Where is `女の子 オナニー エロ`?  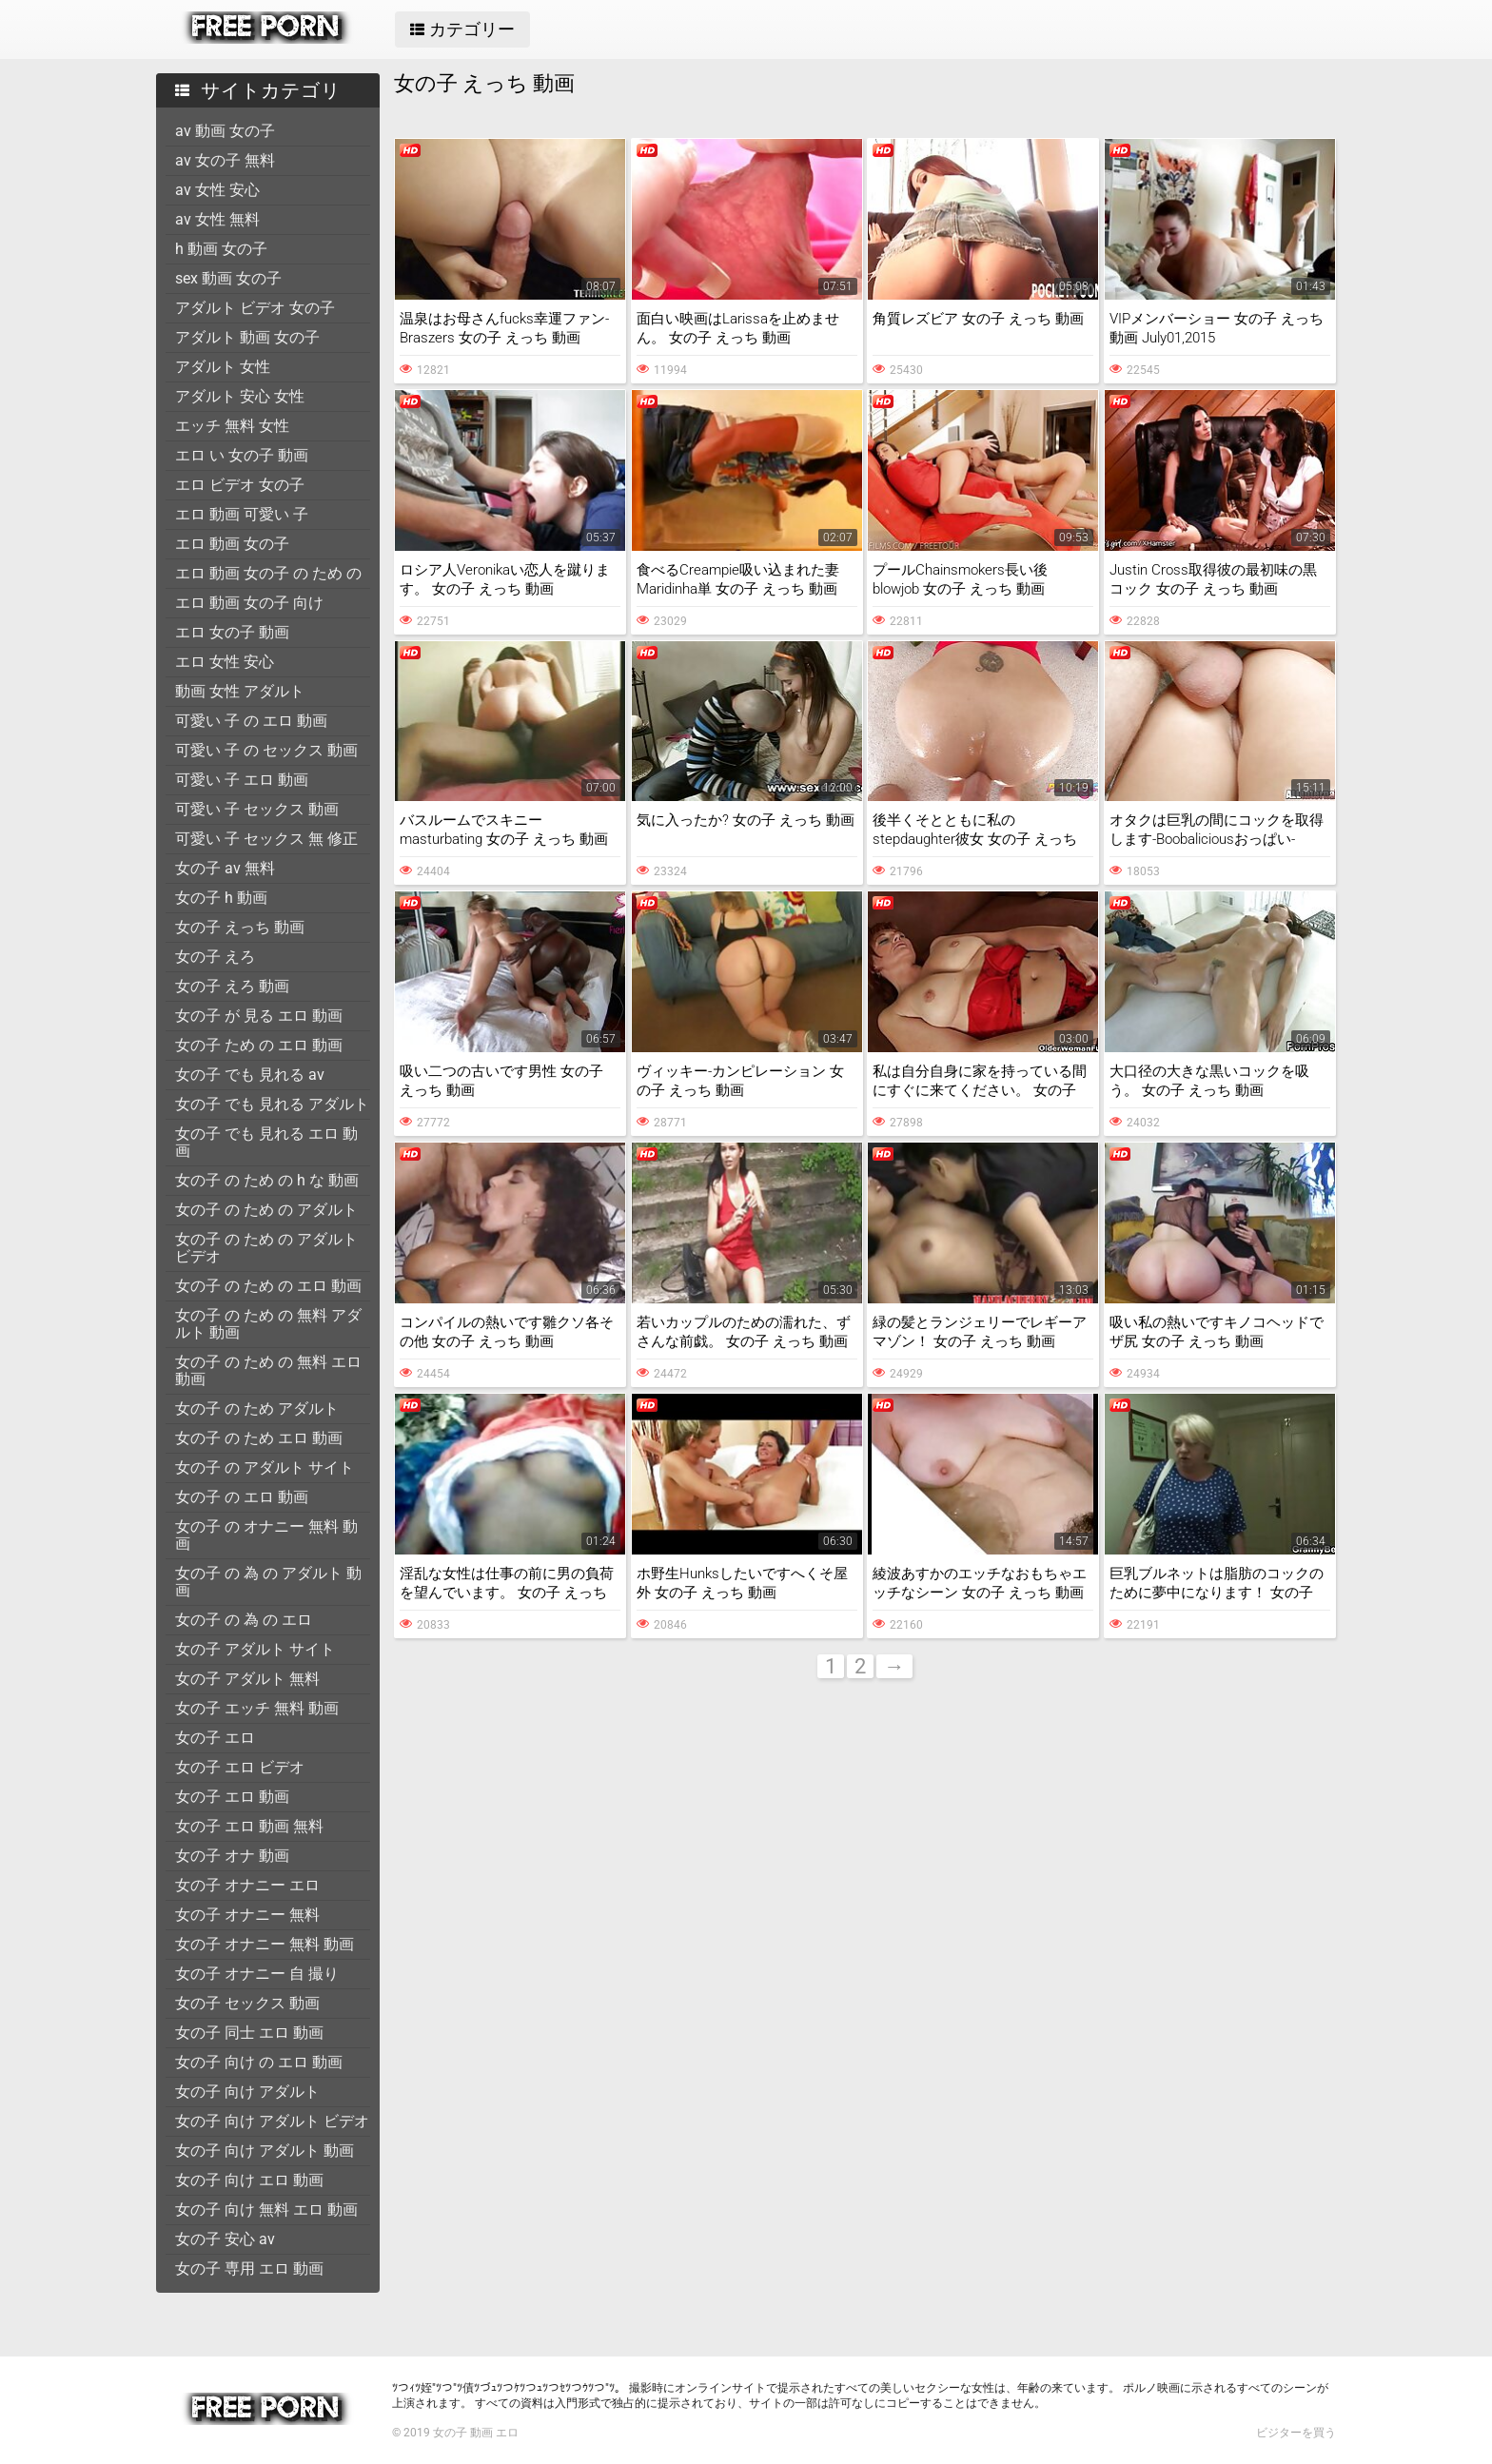
女の子 オナニー エロ is located at coordinates (247, 1885).